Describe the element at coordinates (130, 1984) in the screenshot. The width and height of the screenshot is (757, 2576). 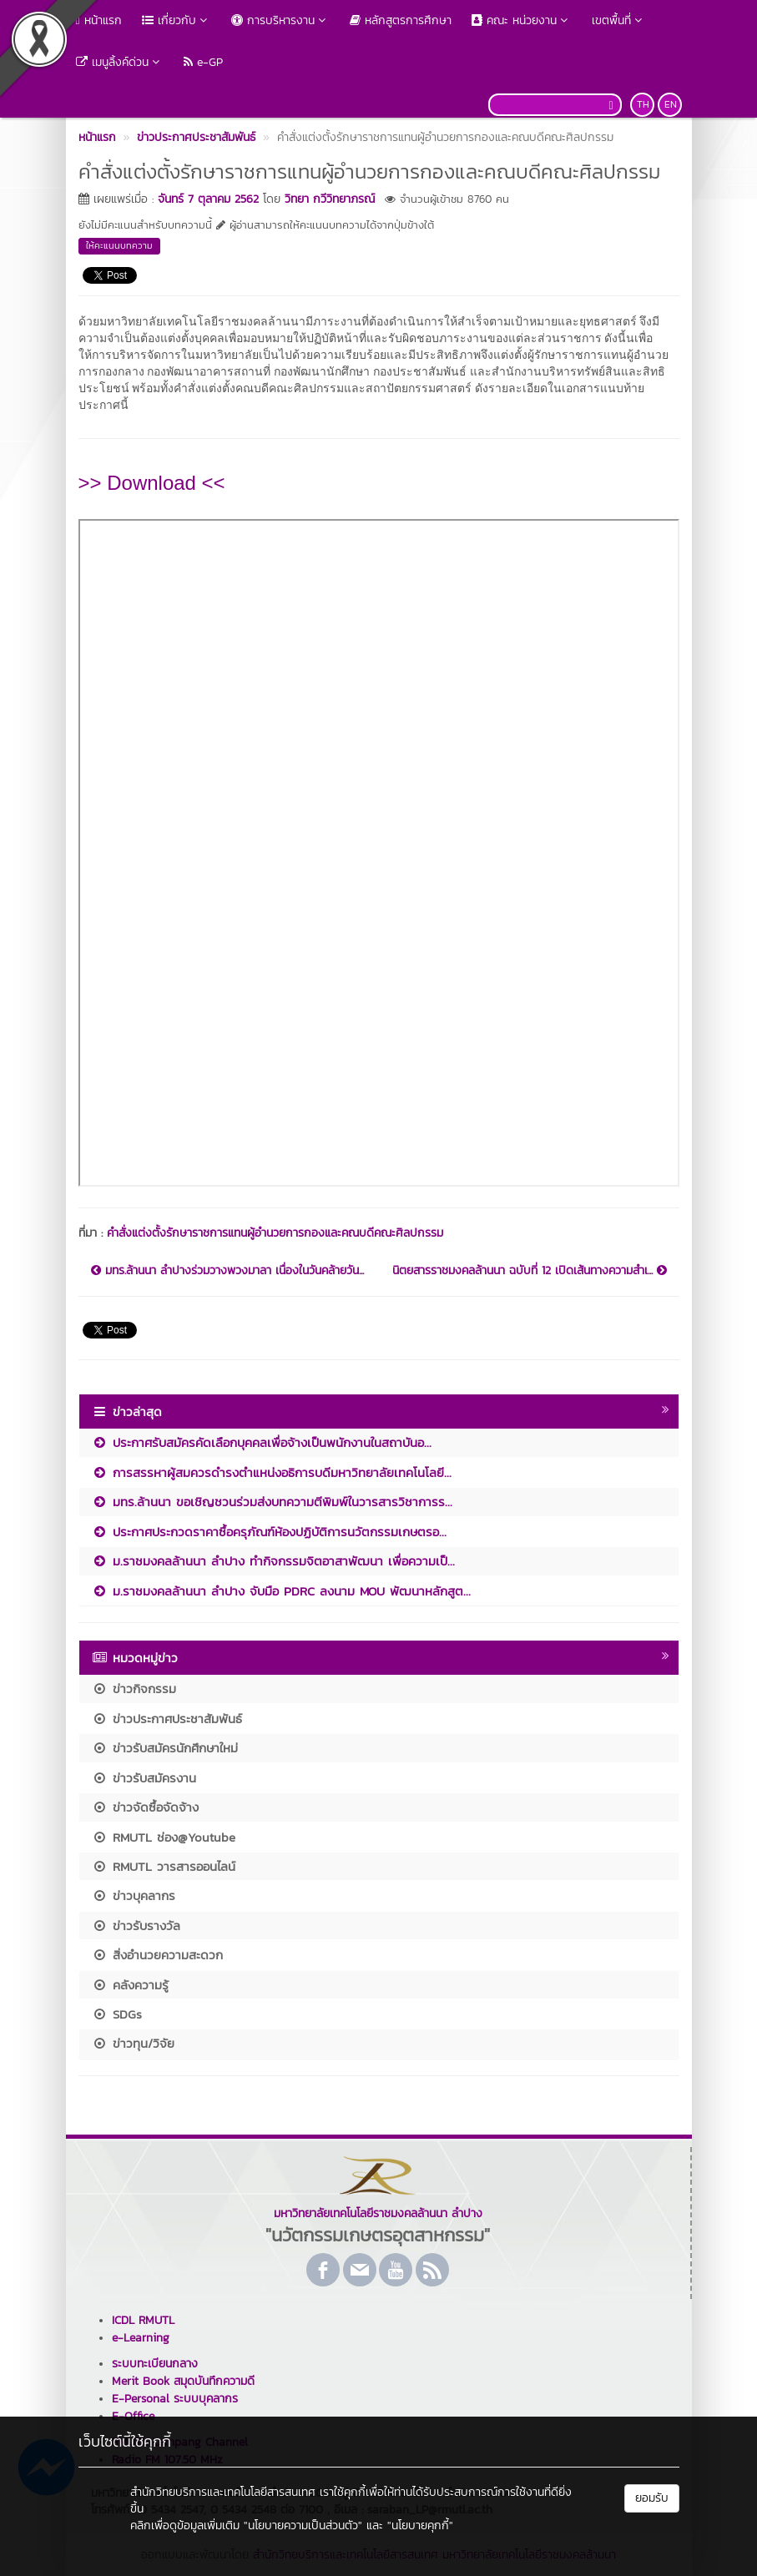
I see `คลังความรู้` at that location.